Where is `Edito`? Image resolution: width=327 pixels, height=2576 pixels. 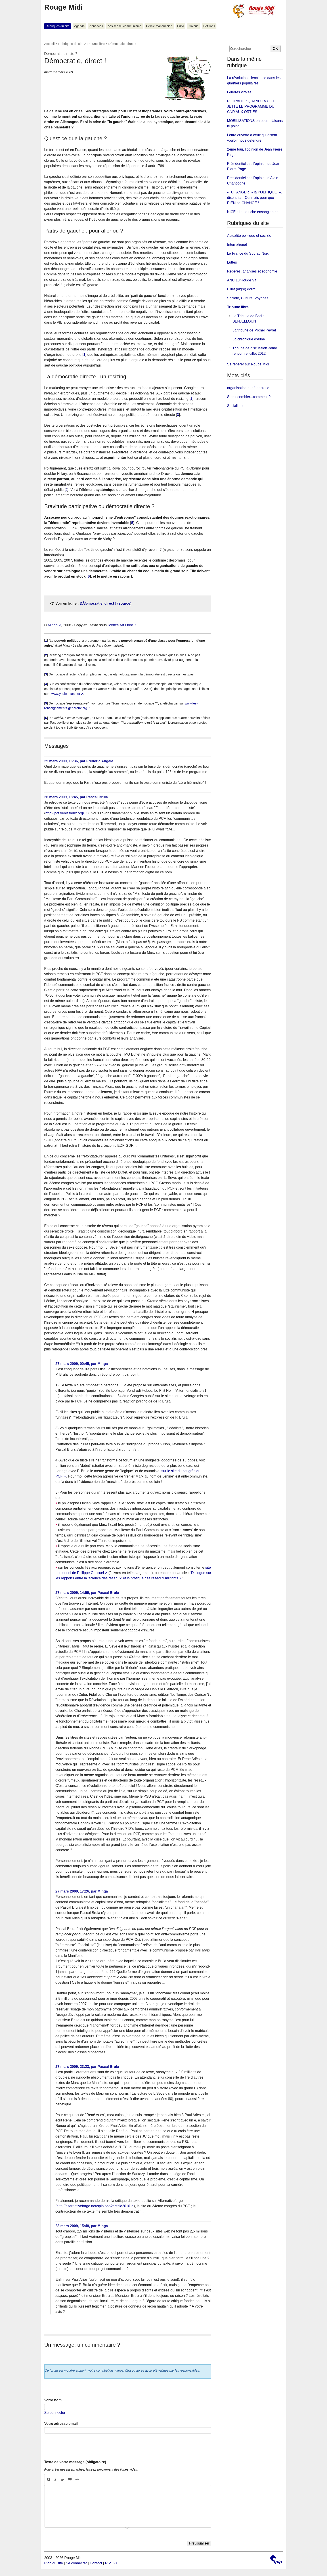 Edito is located at coordinates (180, 26).